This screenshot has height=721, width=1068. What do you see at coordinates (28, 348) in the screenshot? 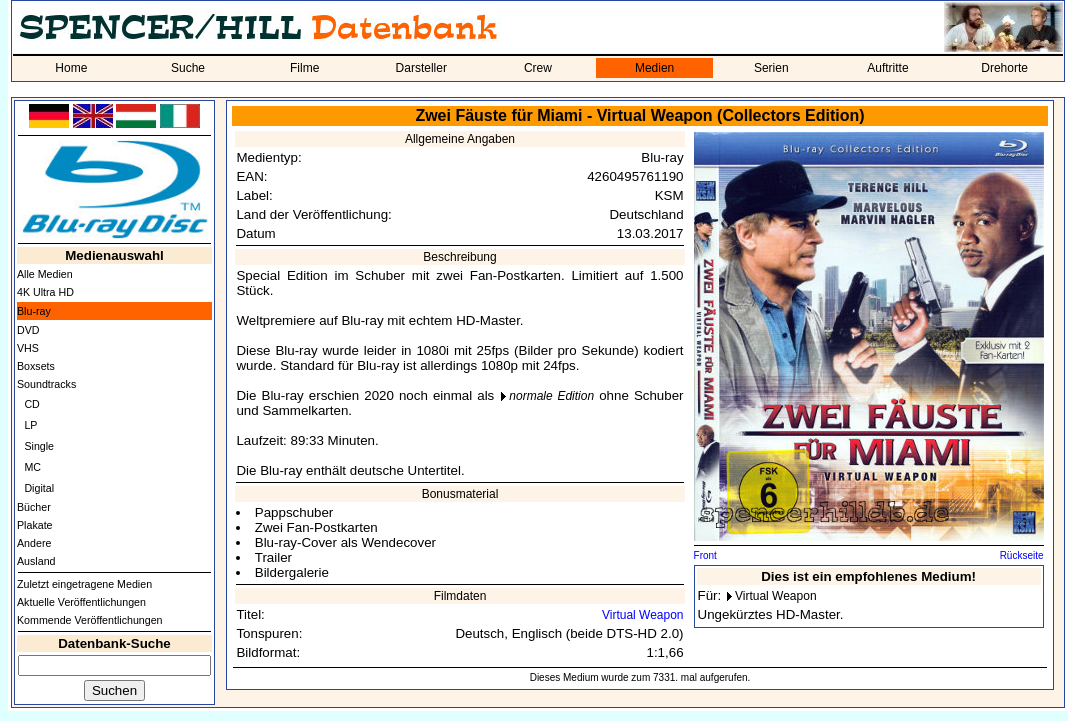
I see `VHS` at bounding box center [28, 348].